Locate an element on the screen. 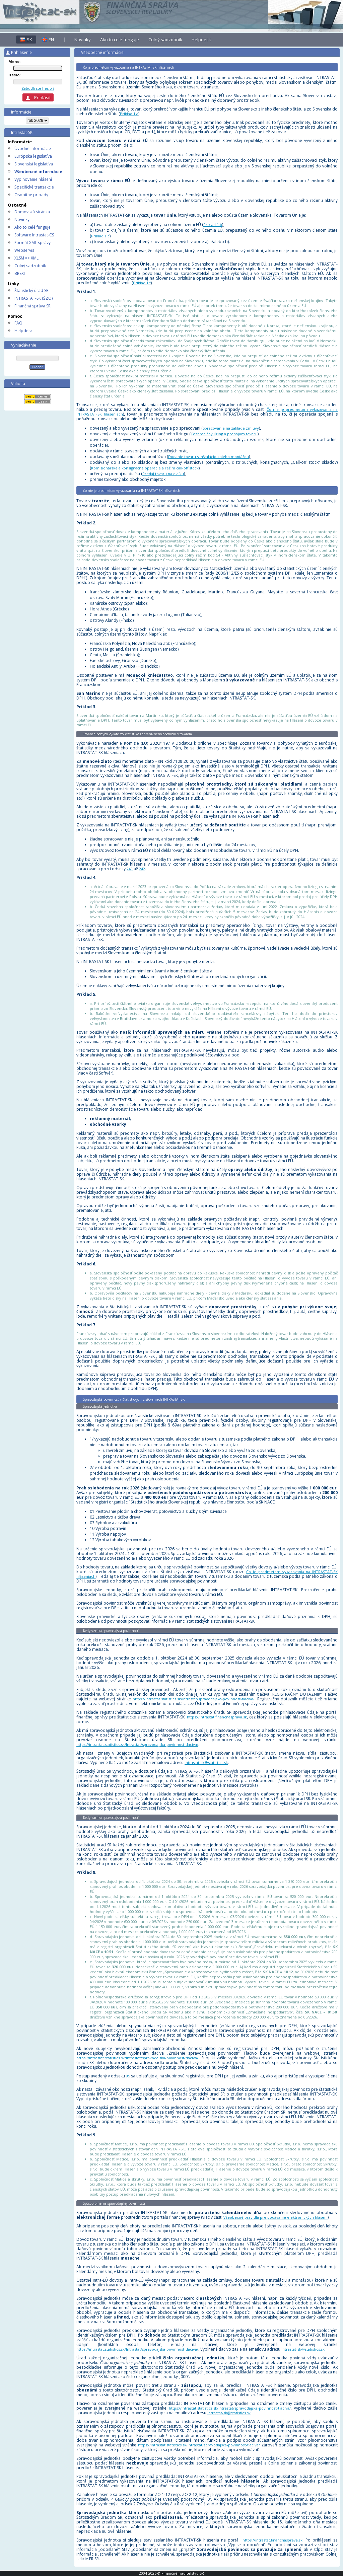 The image size is (343, 2576). Meno: is located at coordinates (14, 61).